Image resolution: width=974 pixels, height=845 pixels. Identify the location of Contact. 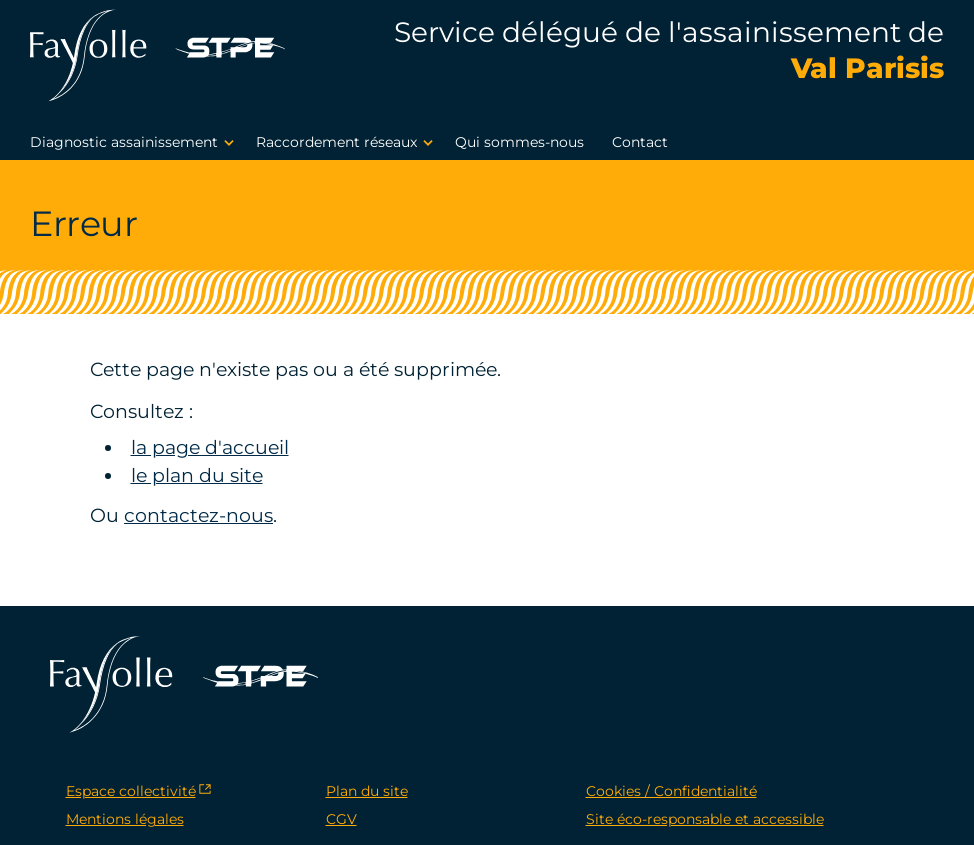
(640, 142).